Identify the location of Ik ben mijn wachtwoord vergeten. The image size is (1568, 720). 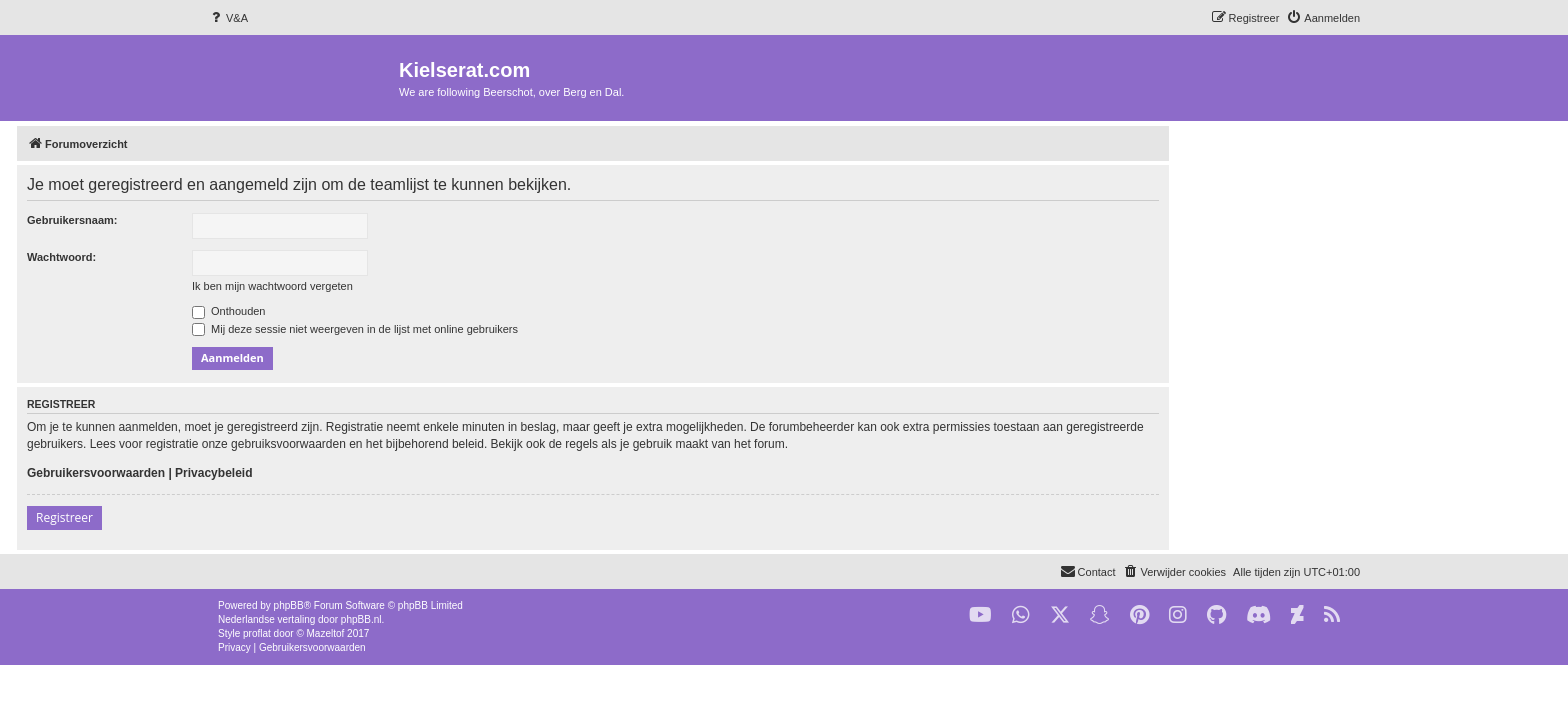
(463, 286).